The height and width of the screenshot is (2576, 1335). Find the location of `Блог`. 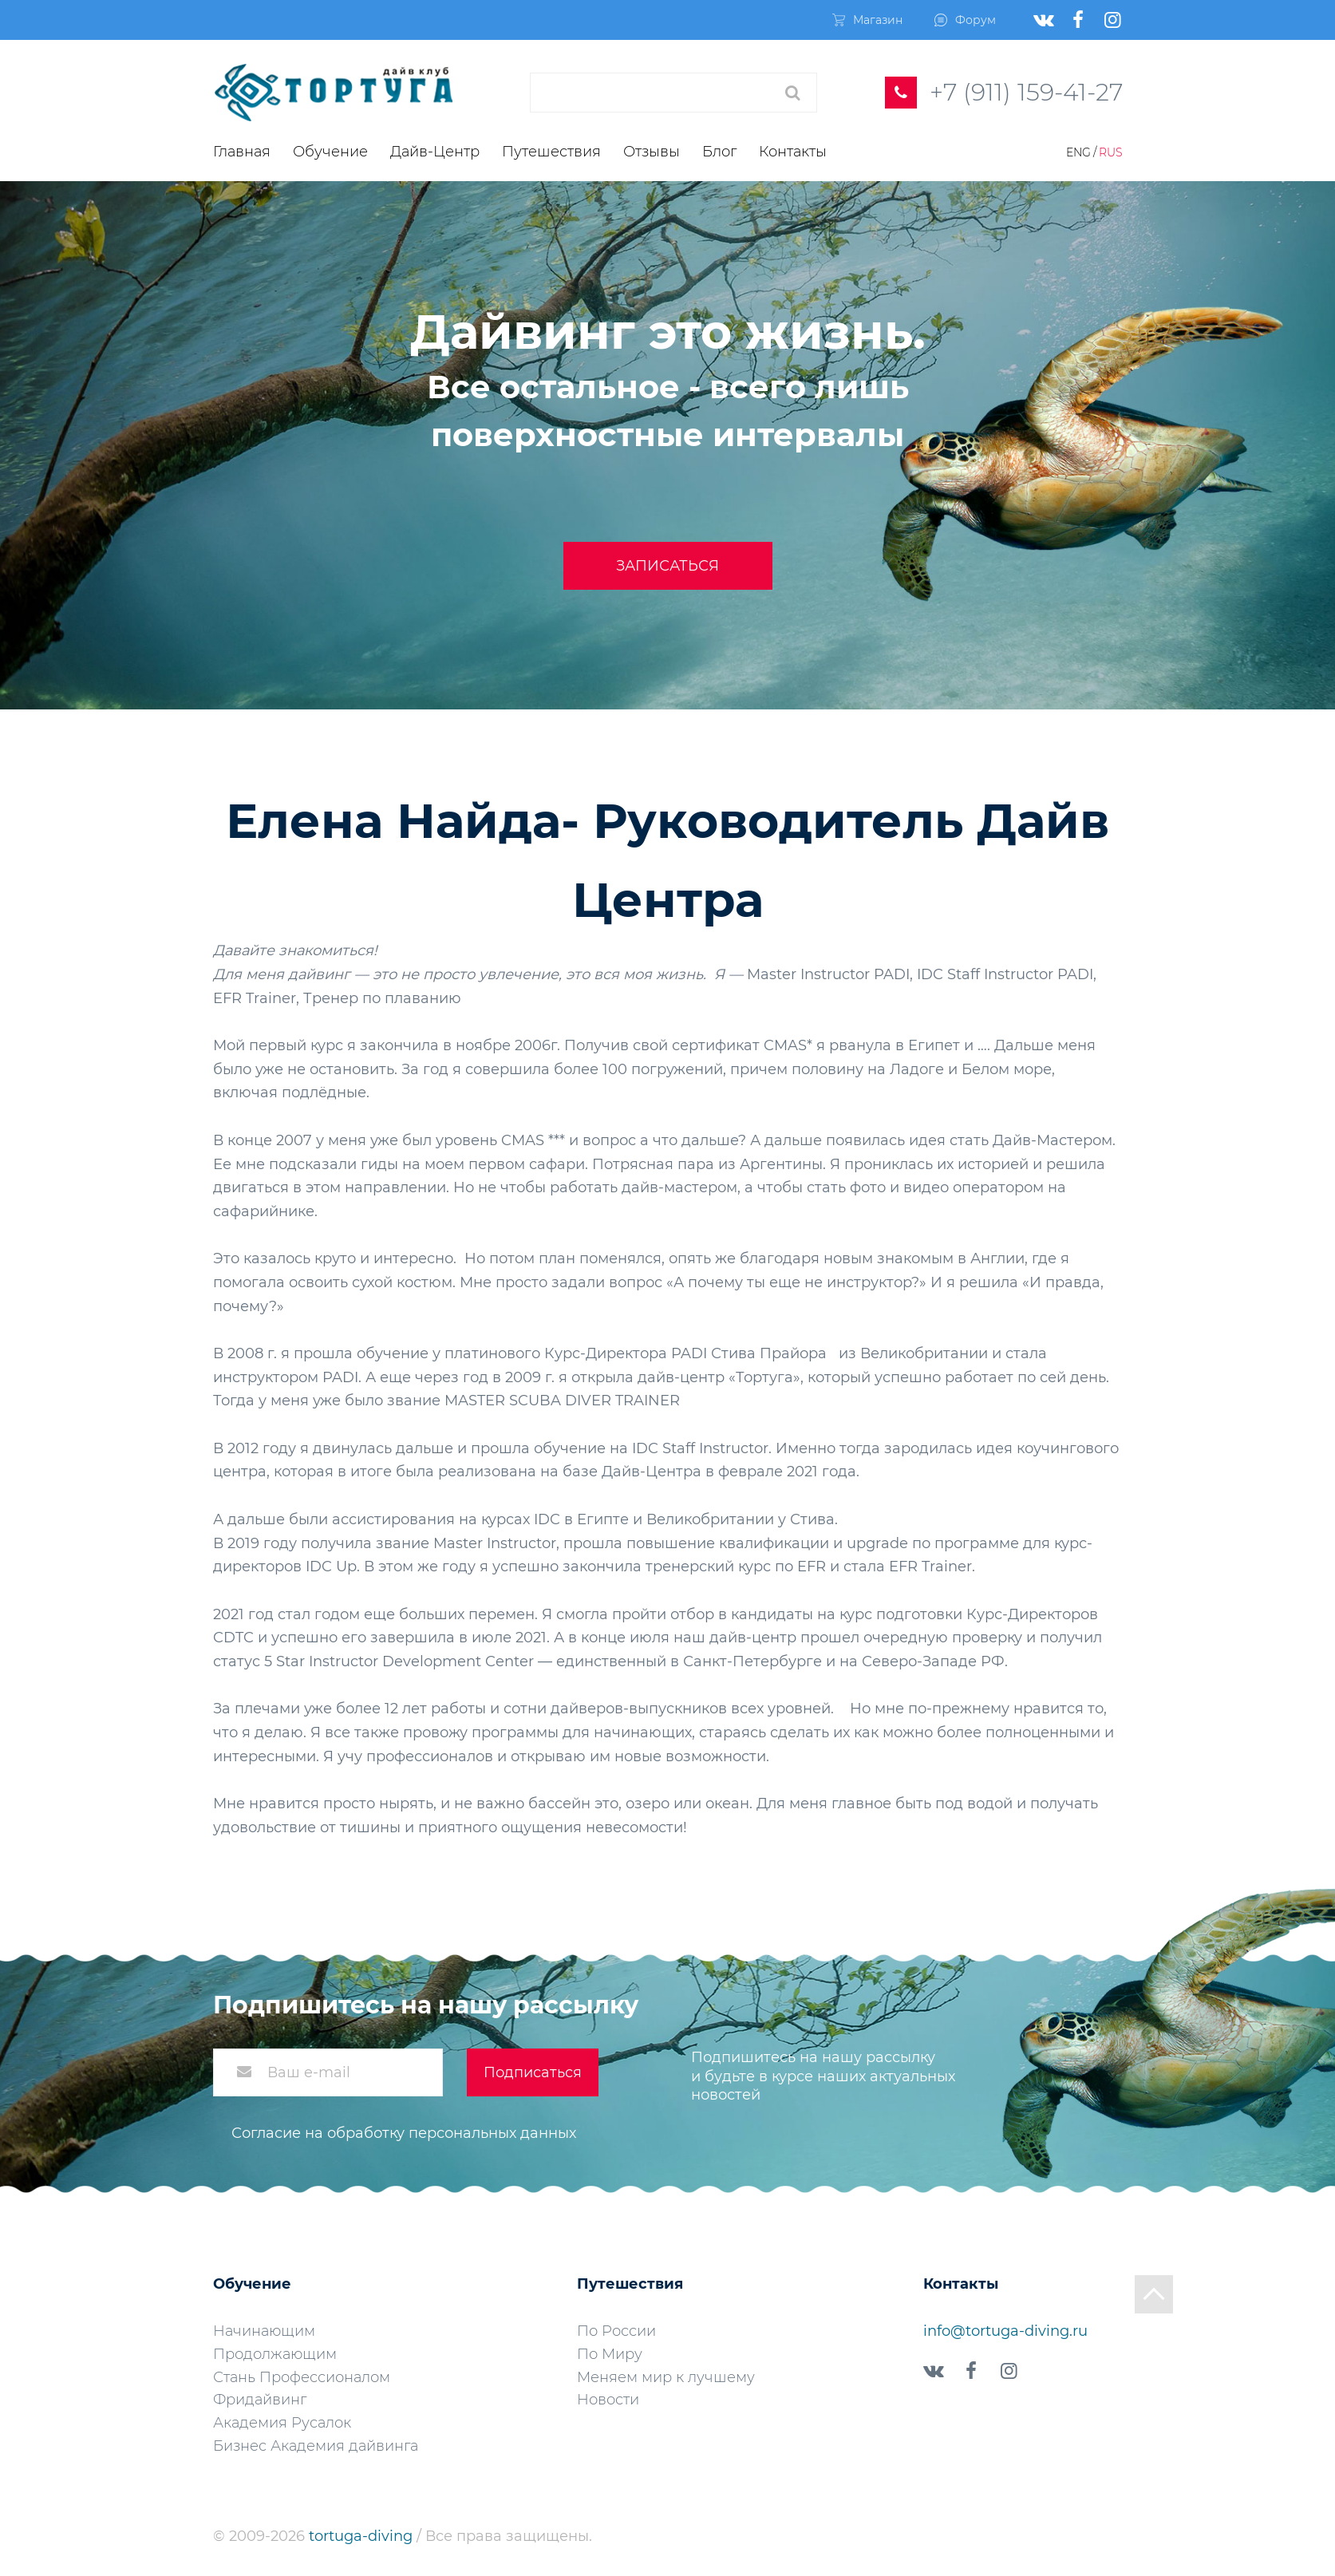

Блог is located at coordinates (719, 151).